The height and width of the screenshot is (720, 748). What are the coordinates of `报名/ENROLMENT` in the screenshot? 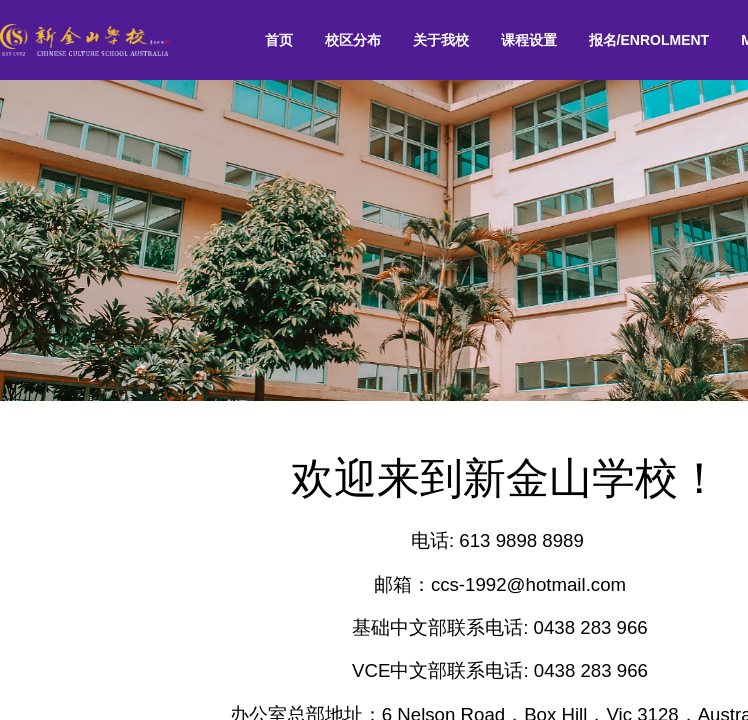 It's located at (649, 40).